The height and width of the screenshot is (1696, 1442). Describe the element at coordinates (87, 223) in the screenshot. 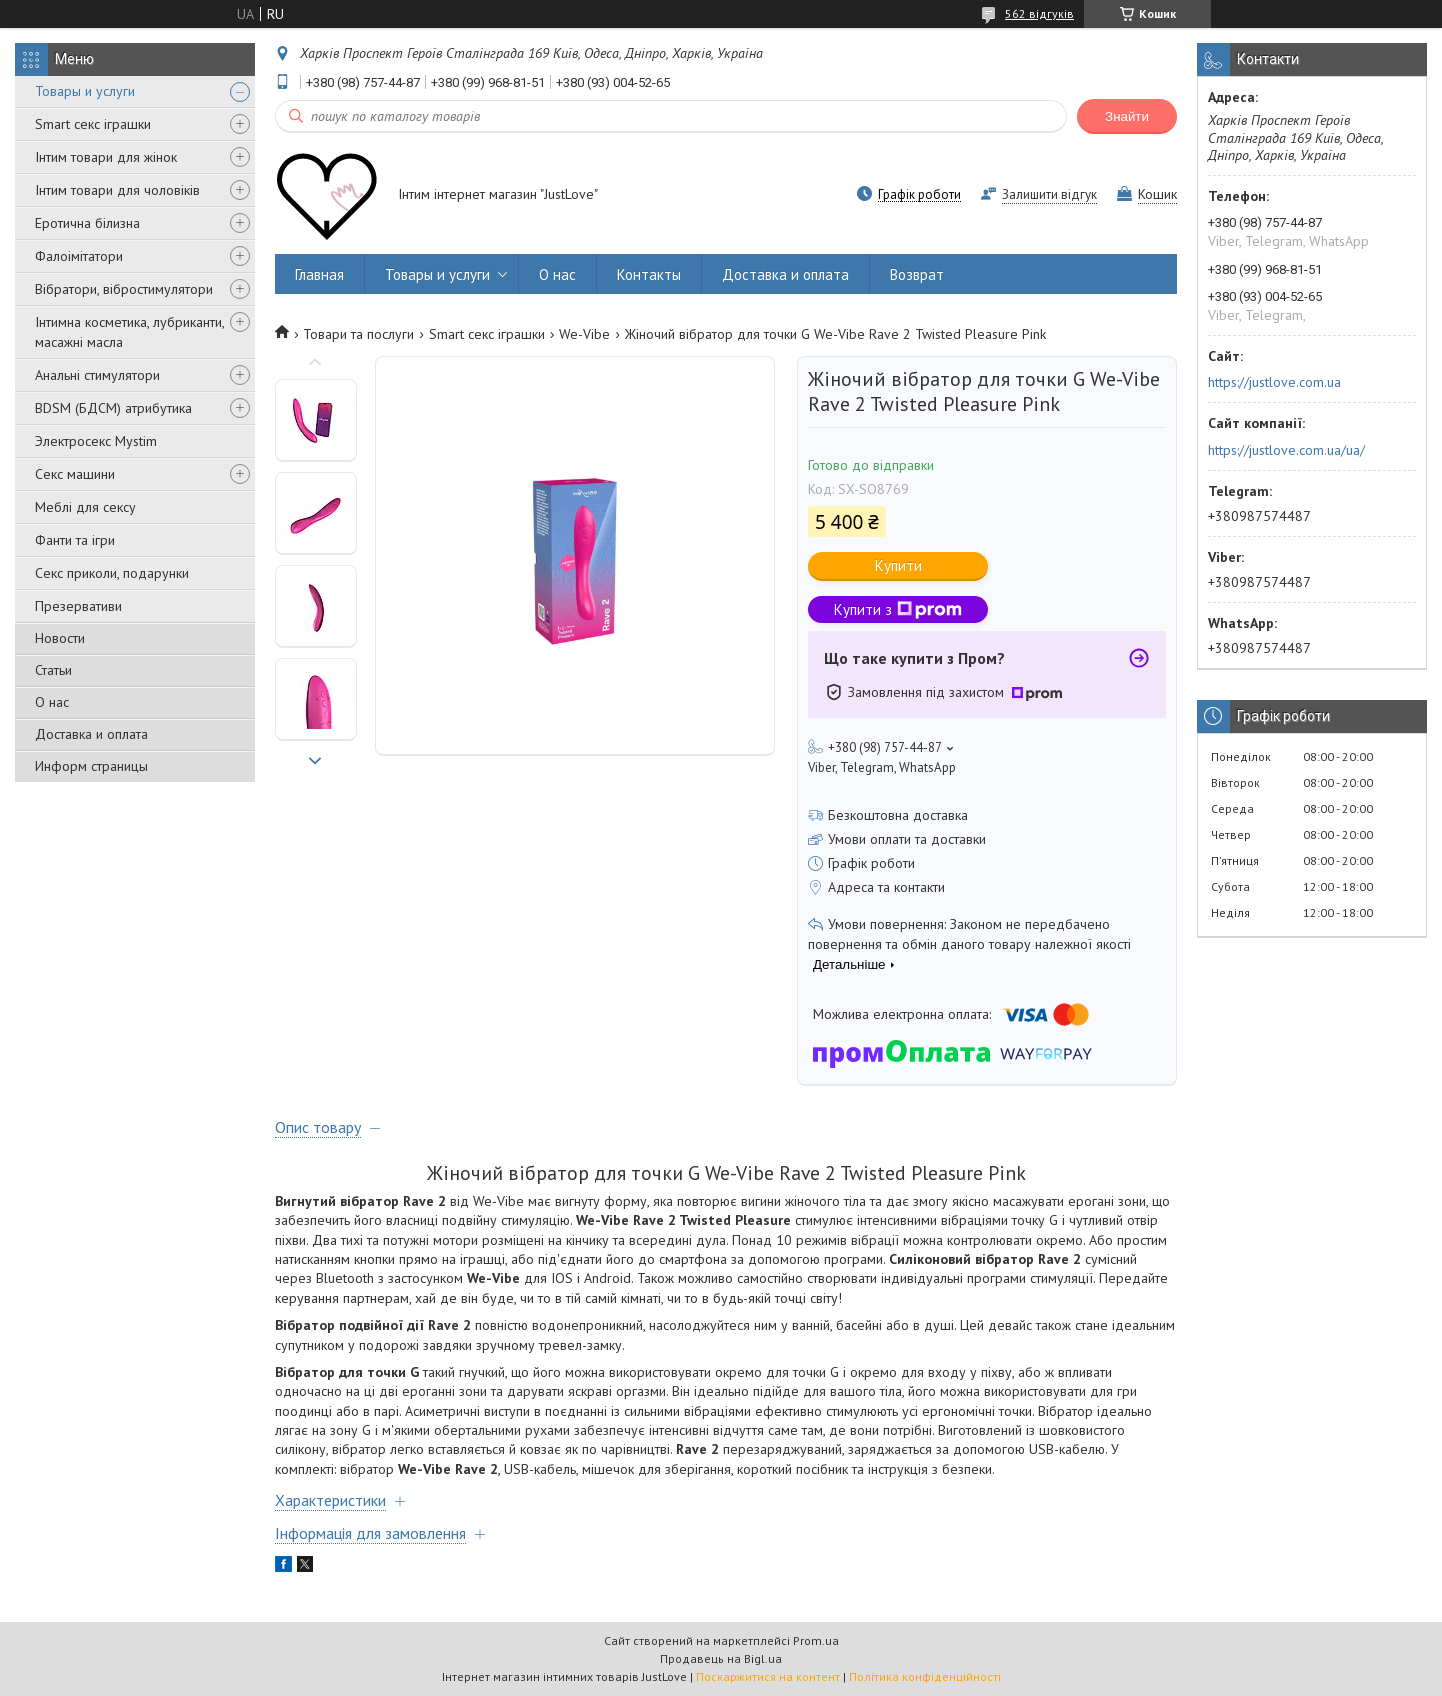

I see `Еротична білизна` at that location.